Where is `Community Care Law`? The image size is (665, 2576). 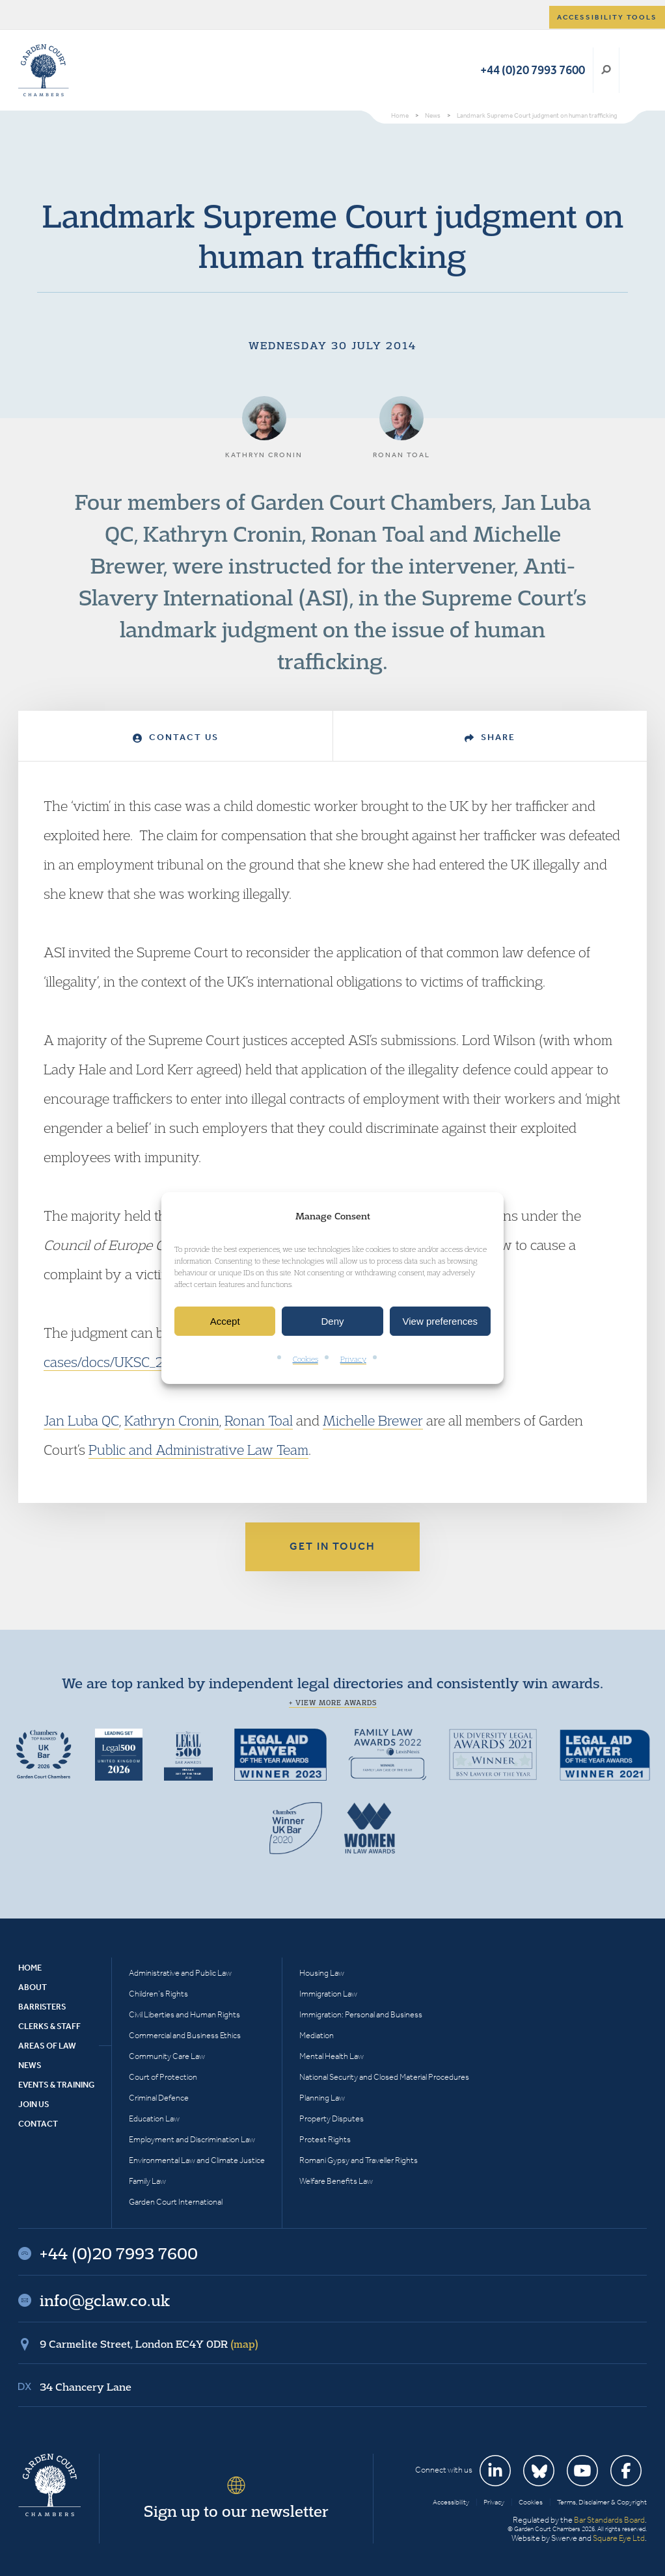
Community Care Law is located at coordinates (167, 2056).